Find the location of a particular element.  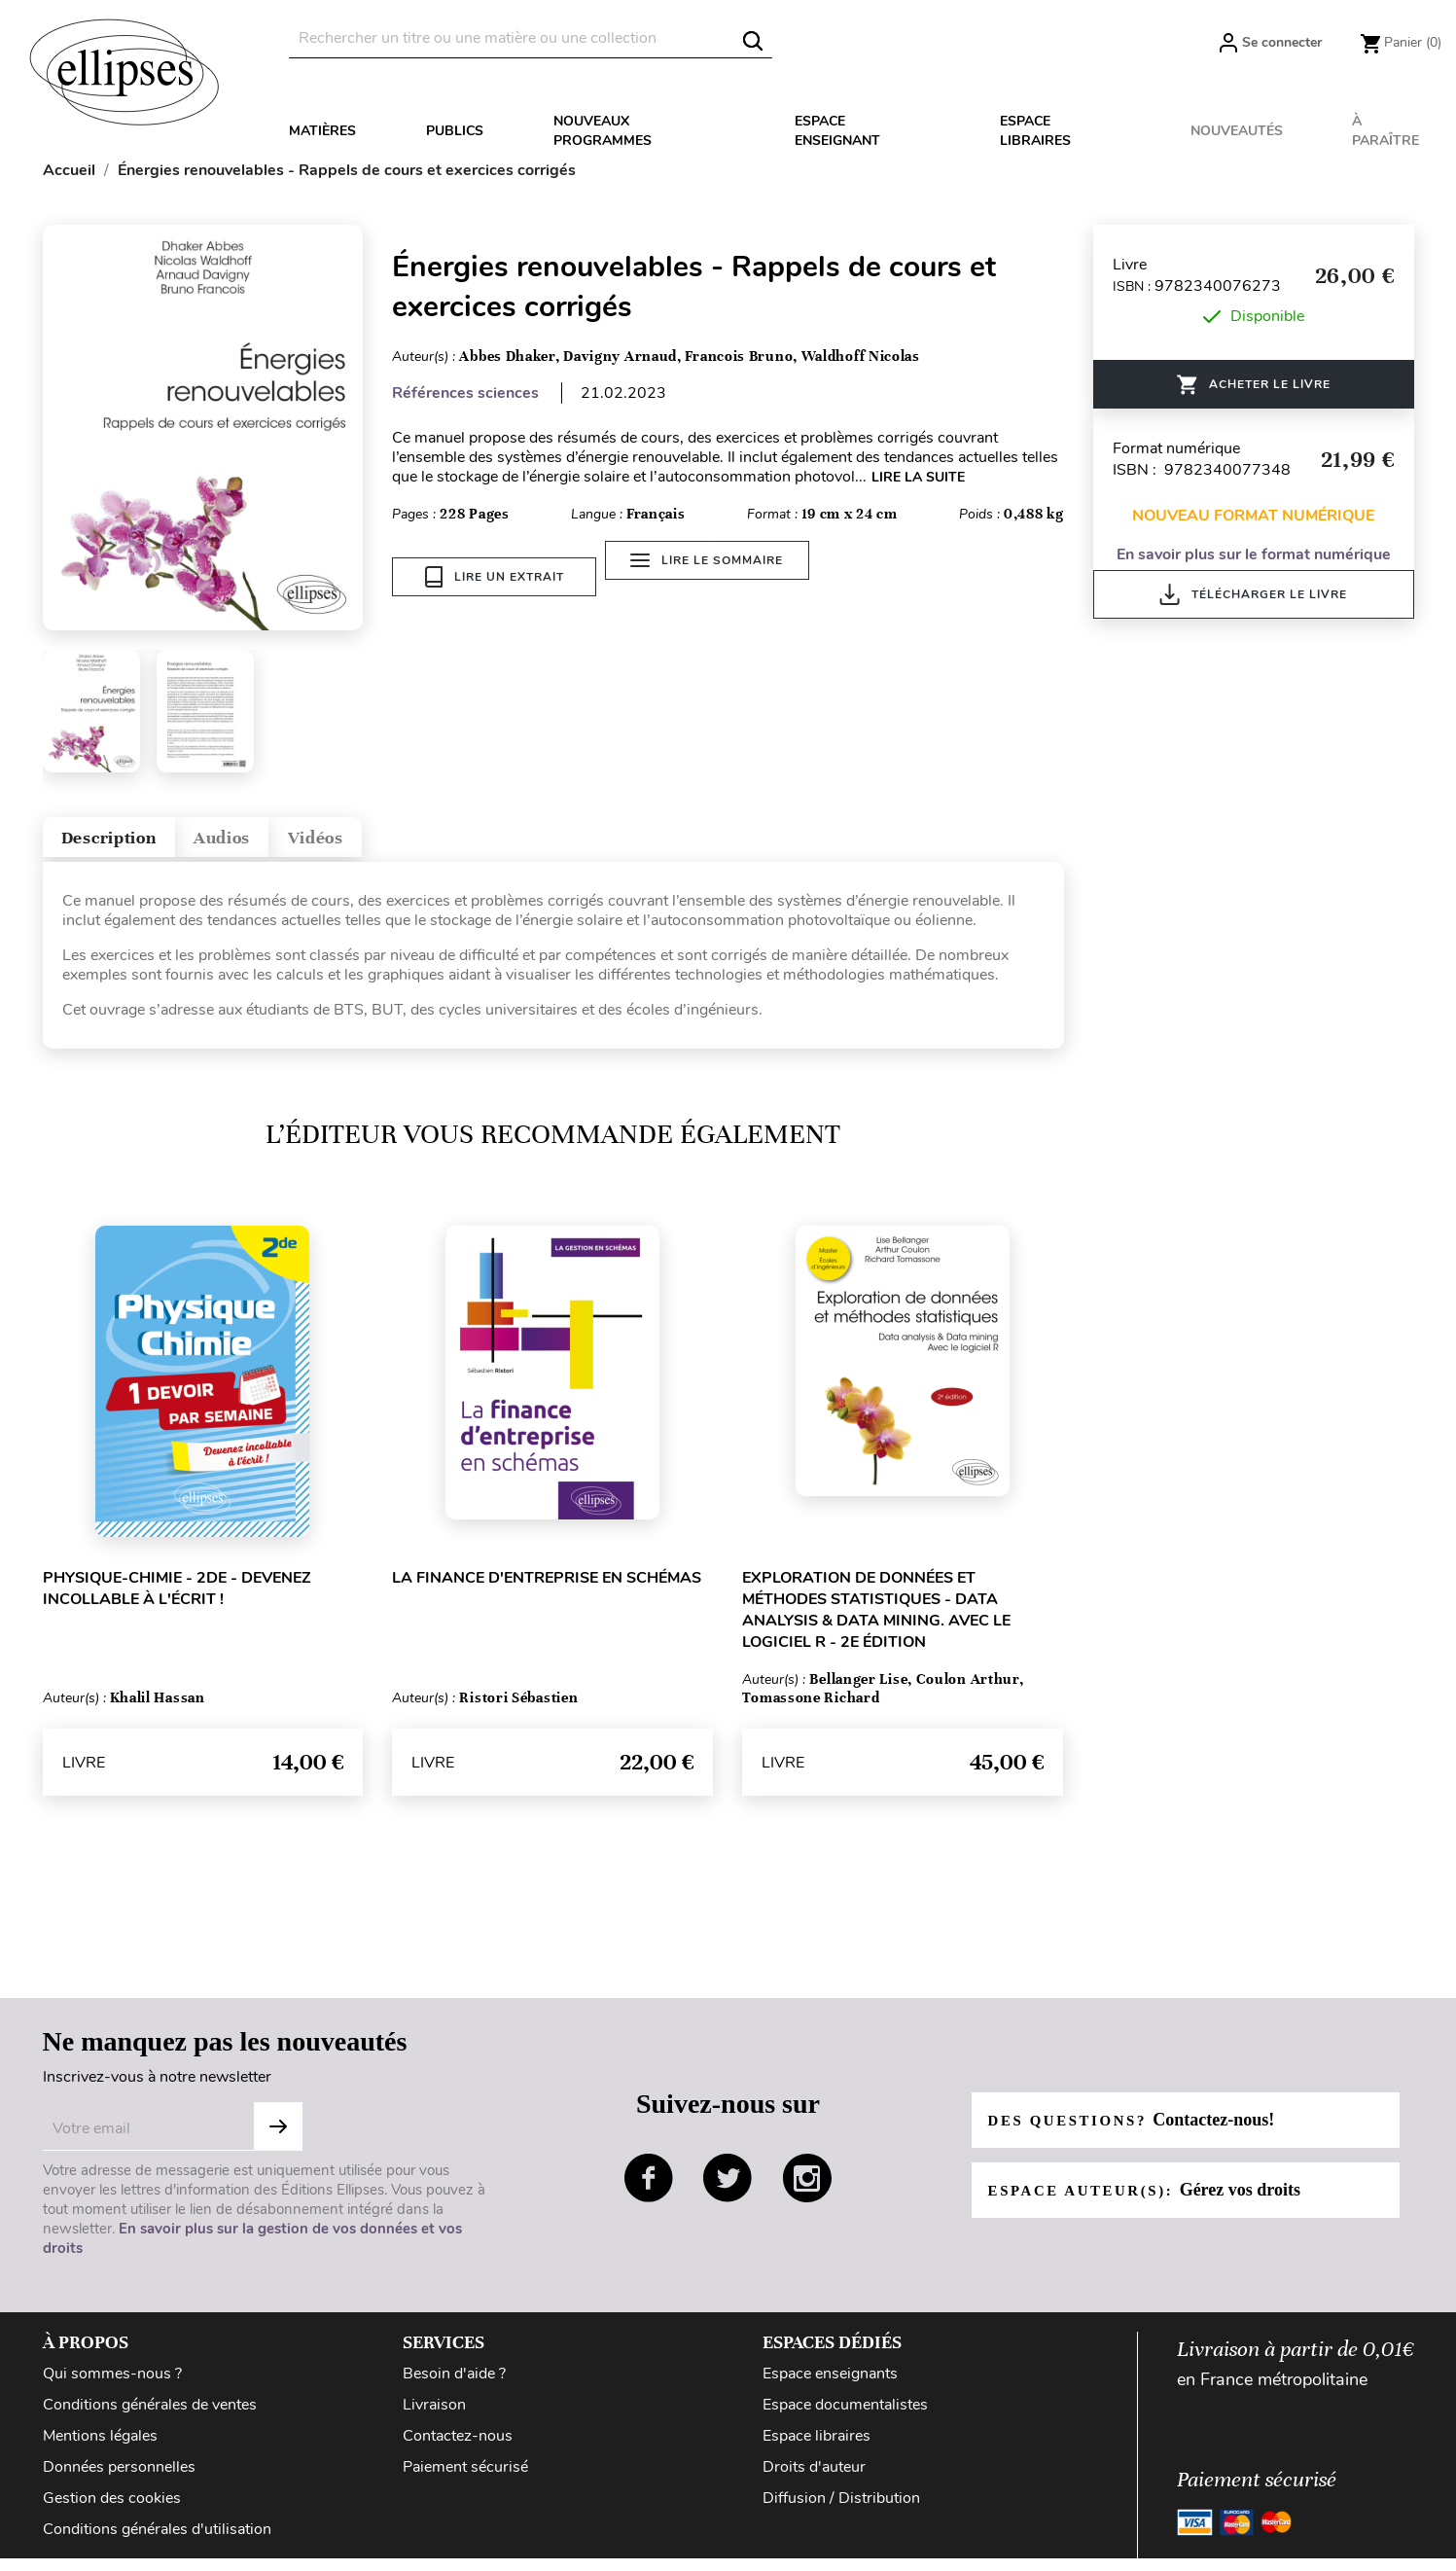

Espace enseignant is located at coordinates (837, 131).